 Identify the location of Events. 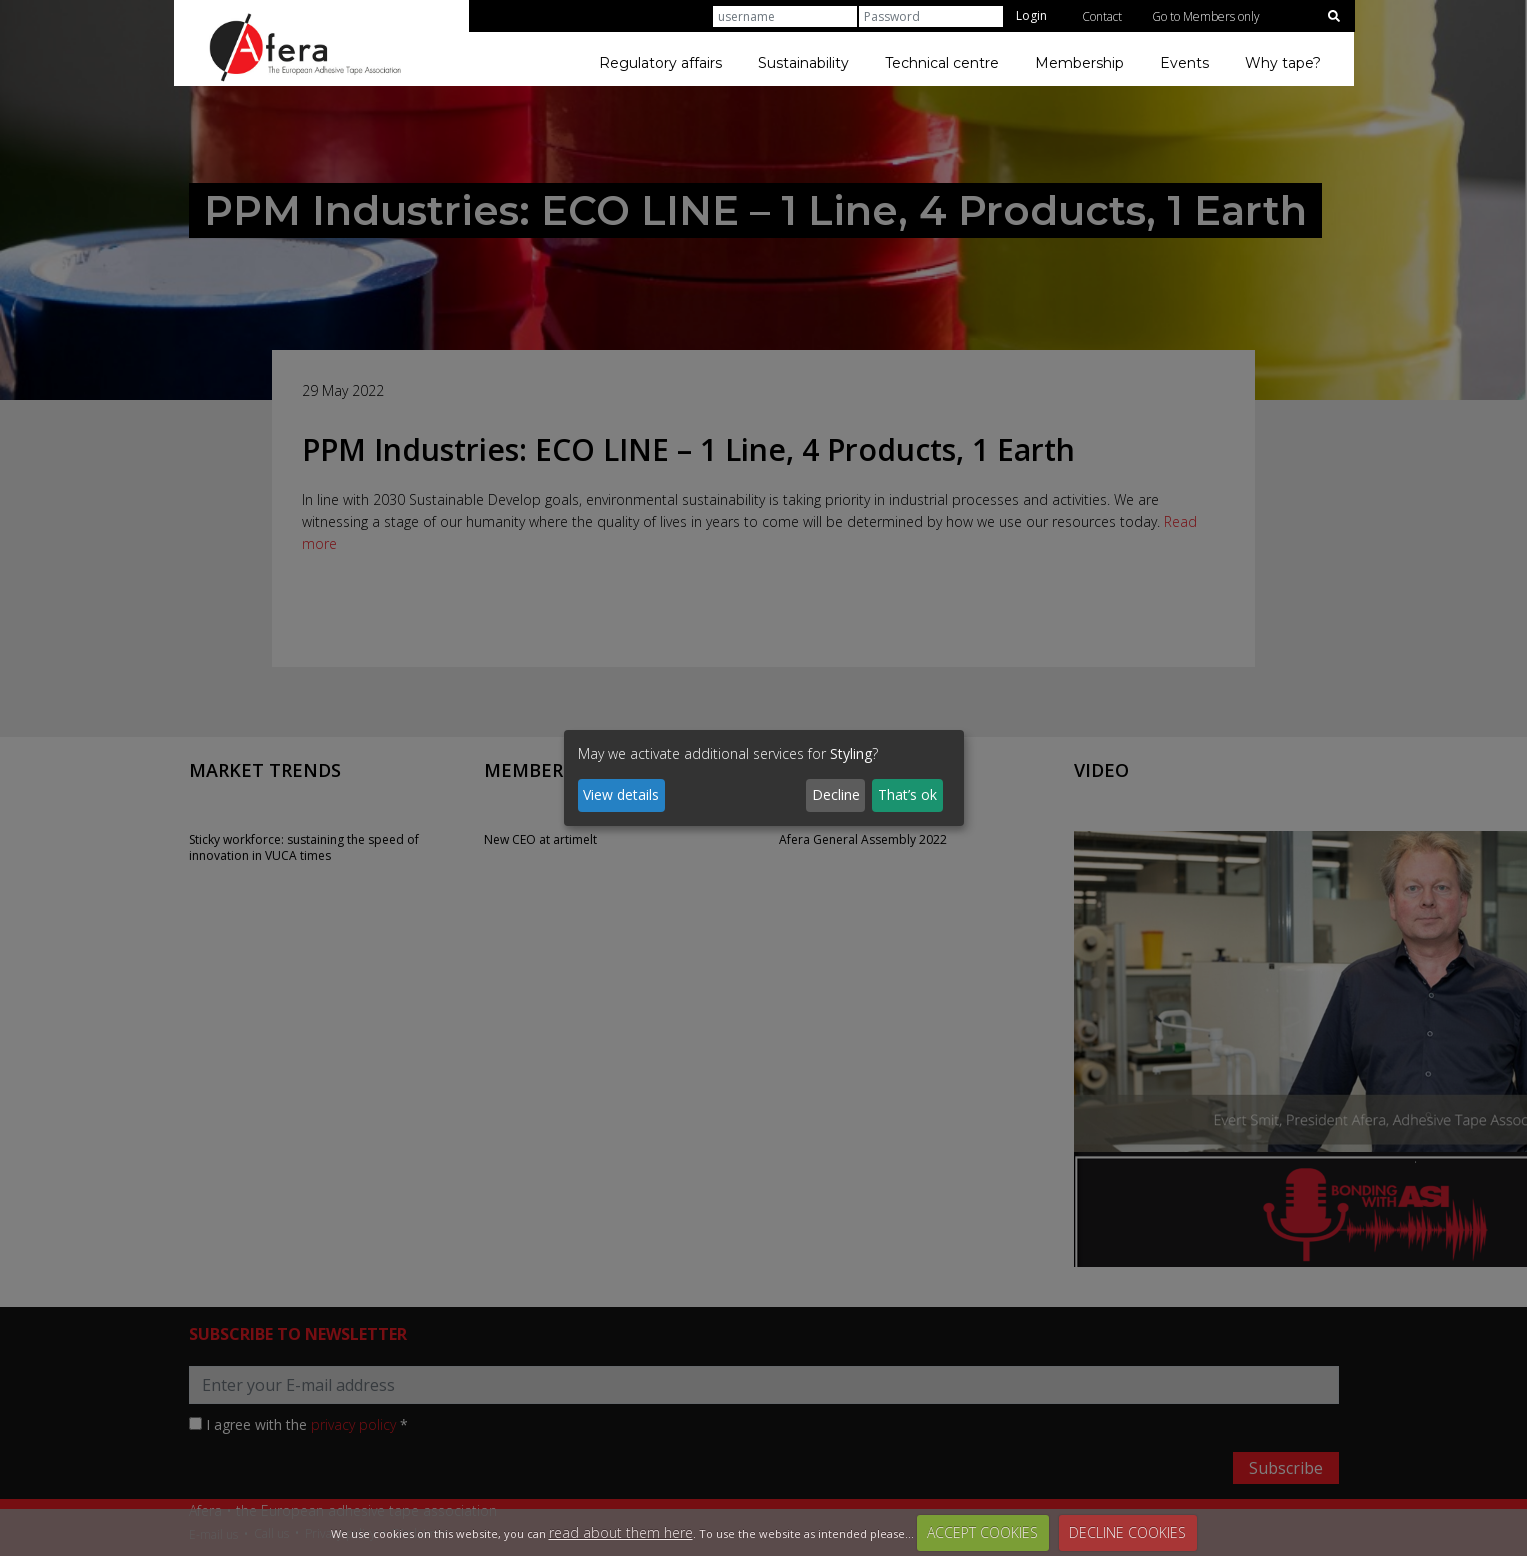
(1184, 63).